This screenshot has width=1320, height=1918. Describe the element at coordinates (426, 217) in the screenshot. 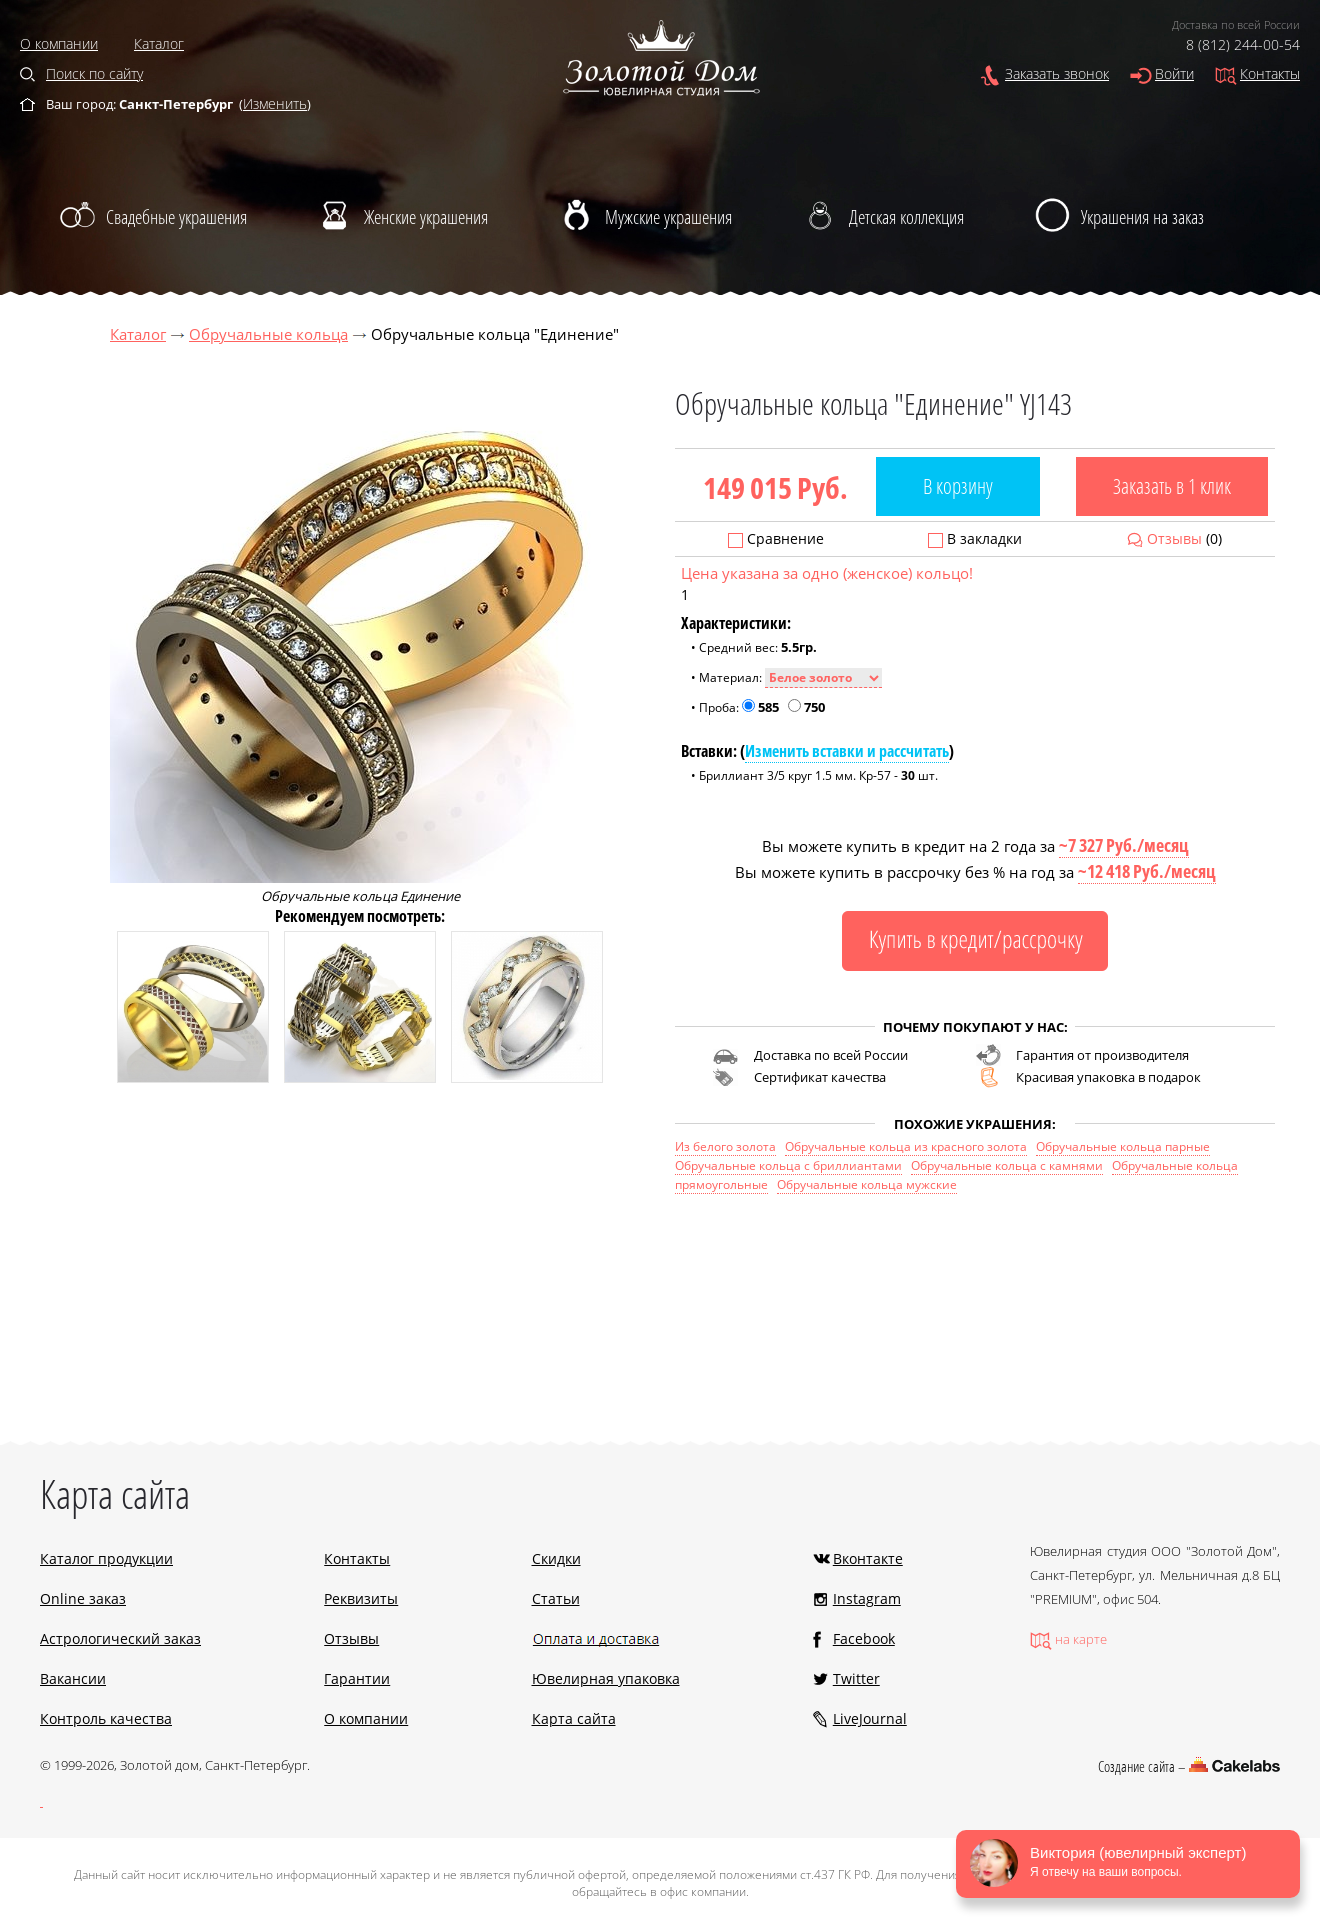

I see `Женские украшения` at that location.